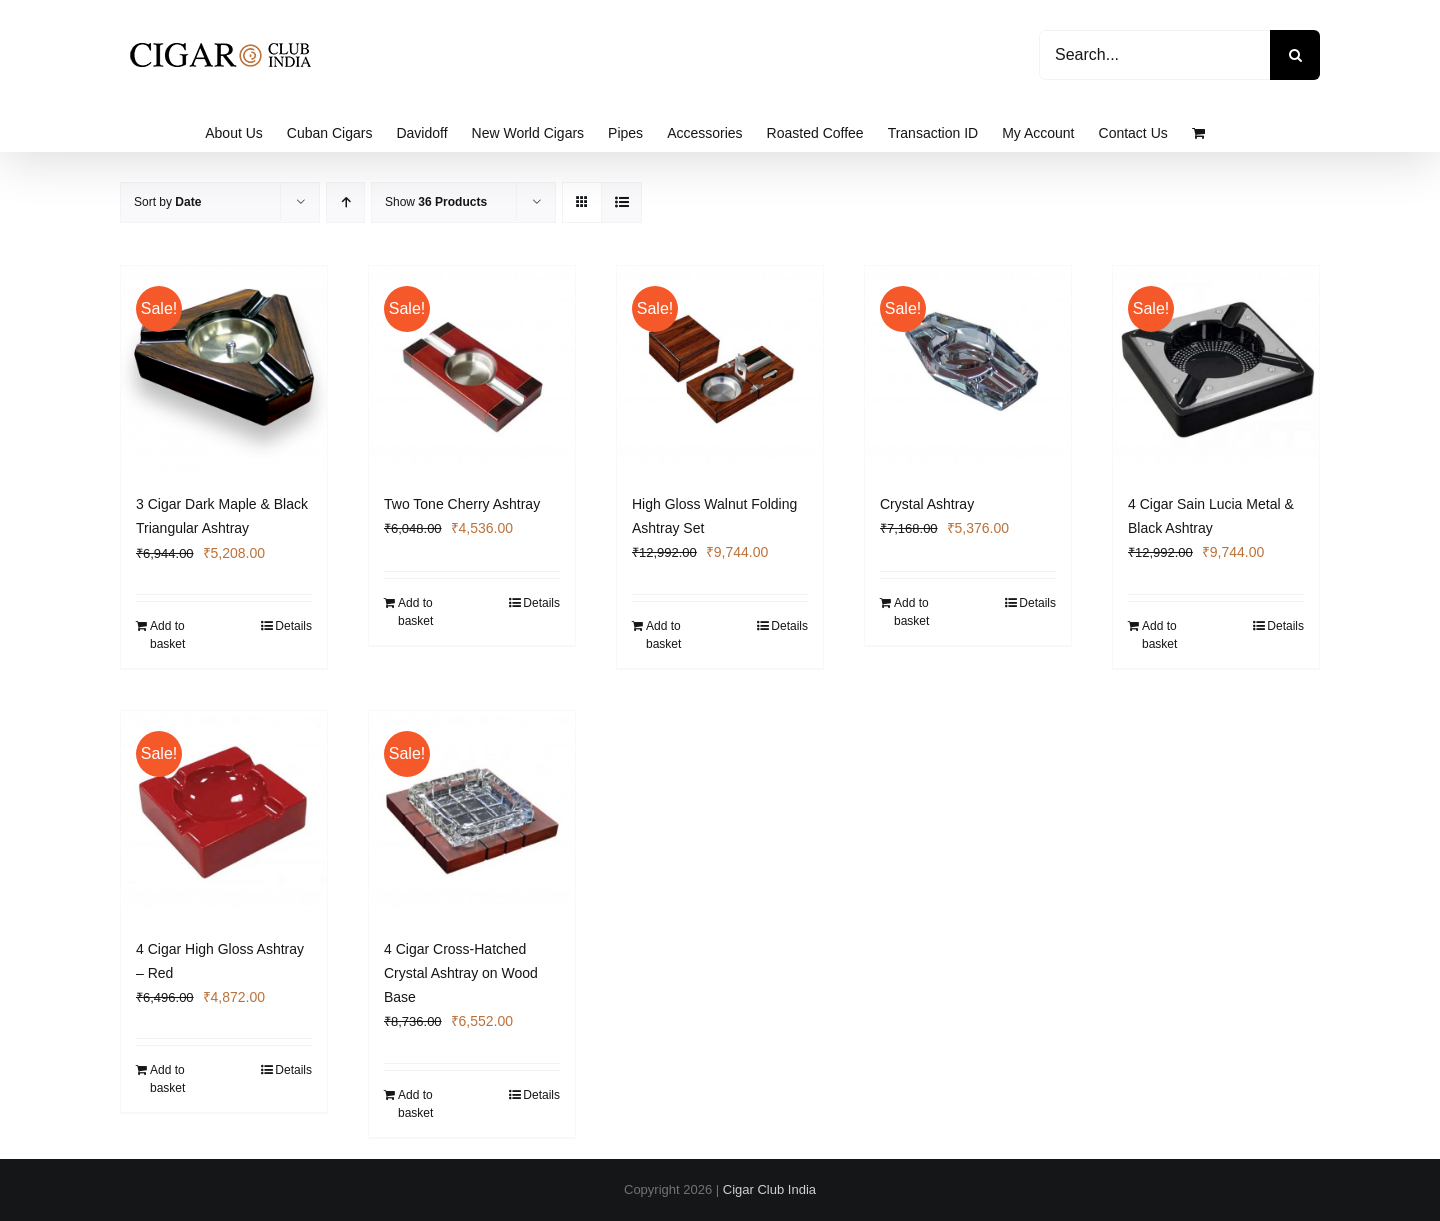 The width and height of the screenshot is (1440, 1221). I want to click on [4 Cigar Cross-Hatched Crystal Ashtray on Wood Base], so click(472, 814).